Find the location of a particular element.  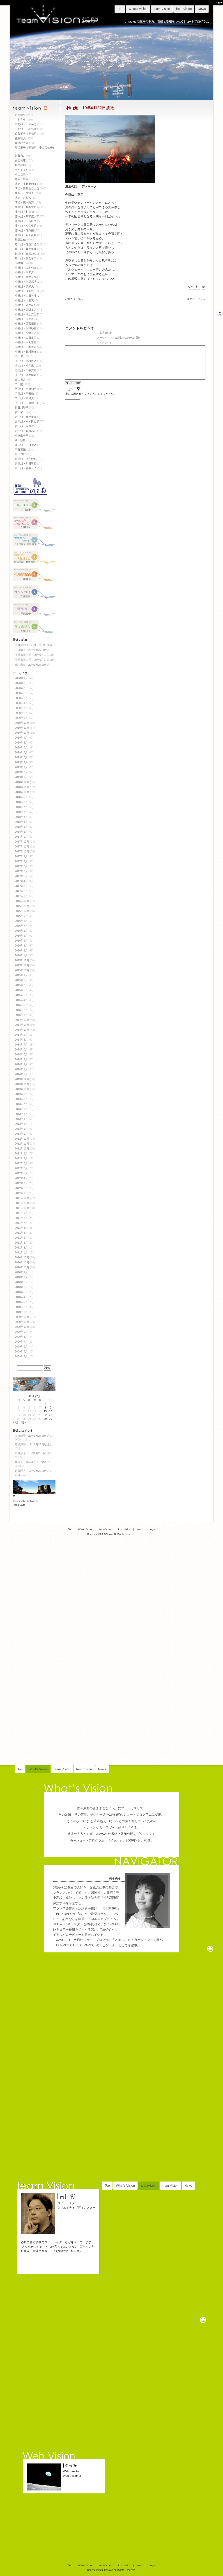

2010年2月 is located at coordinates (21, 1307).